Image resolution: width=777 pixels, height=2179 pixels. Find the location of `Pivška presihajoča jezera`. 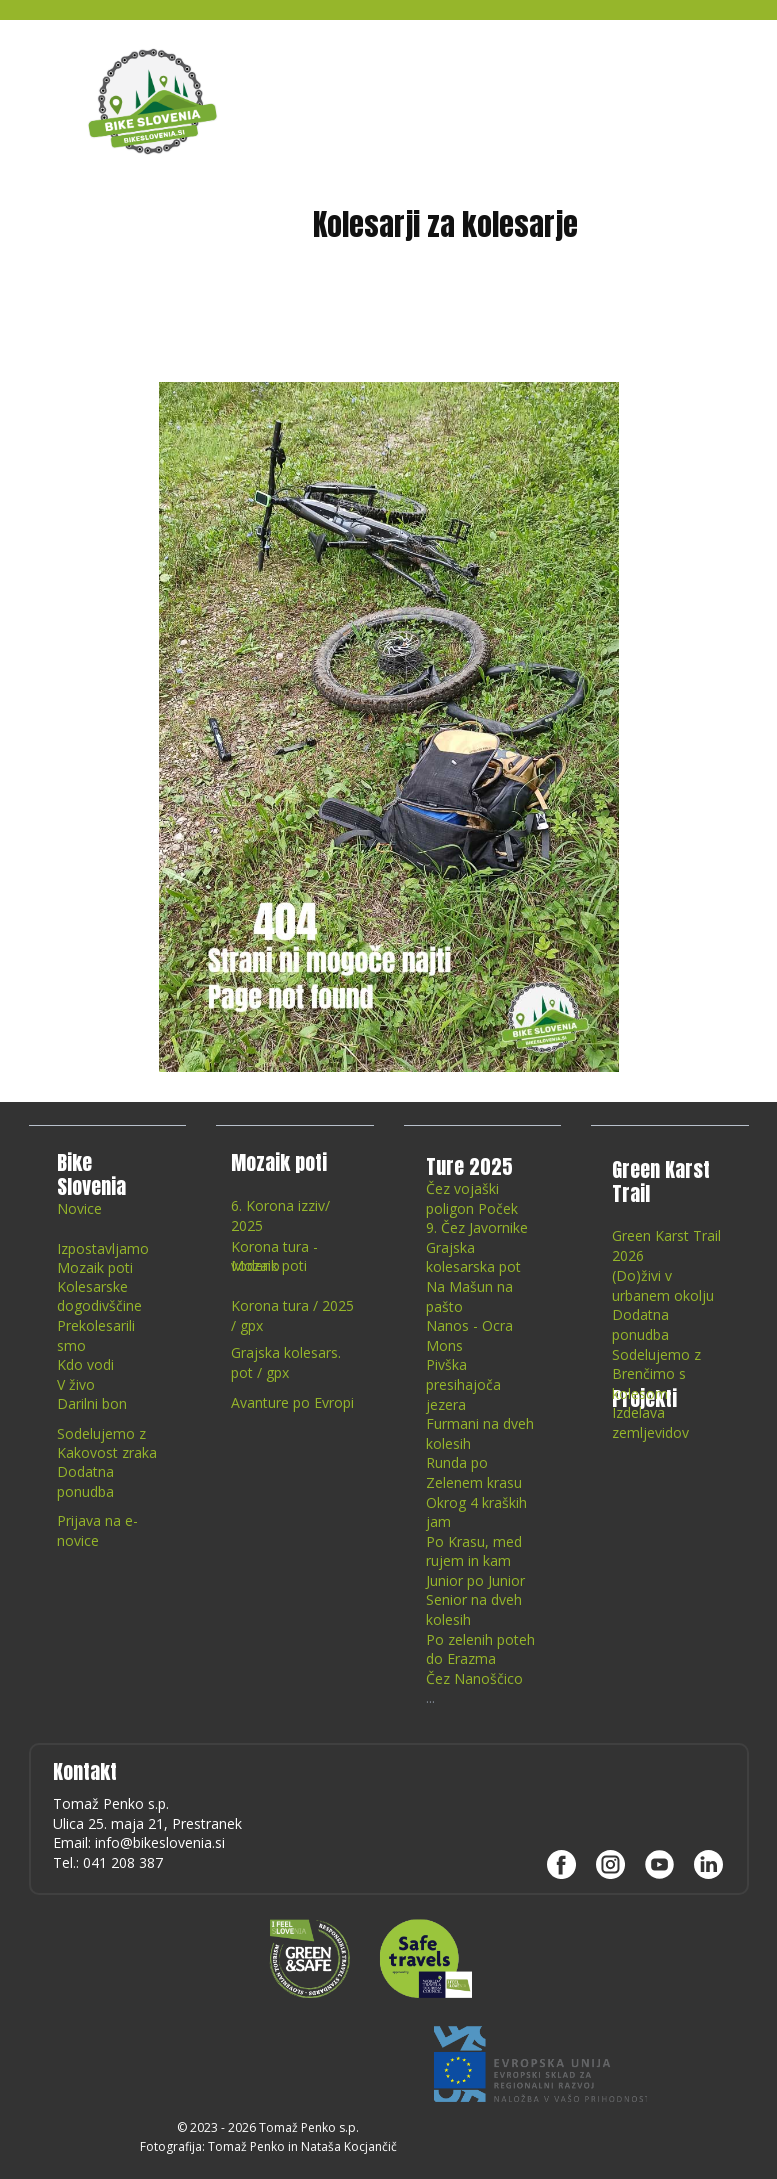

Pivška presihajoča jezera is located at coordinates (463, 1384).